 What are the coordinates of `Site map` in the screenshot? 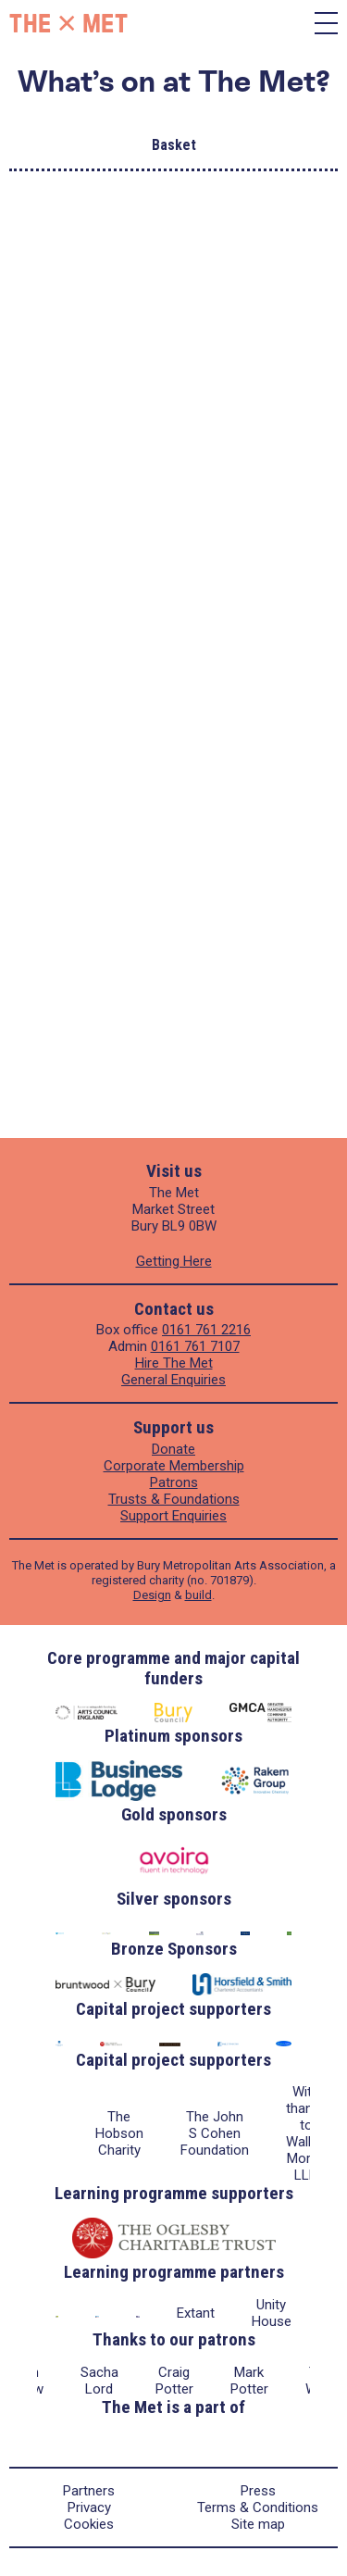 It's located at (258, 2524).